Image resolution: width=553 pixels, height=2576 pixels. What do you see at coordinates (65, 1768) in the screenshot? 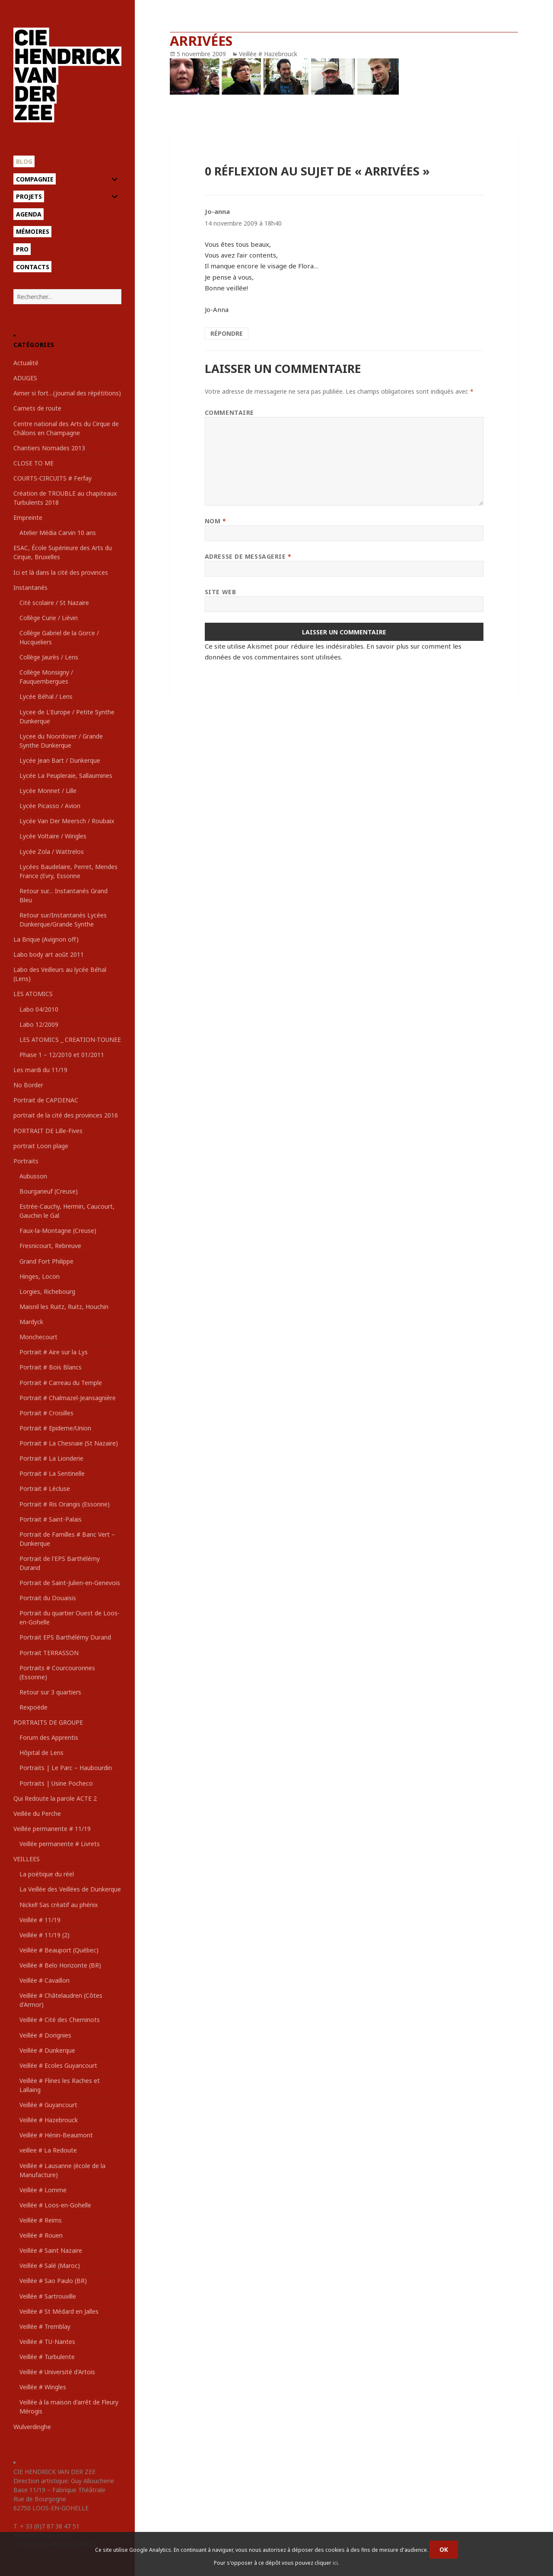
I see `Portraits | Le Parc – Haubourdin` at bounding box center [65, 1768].